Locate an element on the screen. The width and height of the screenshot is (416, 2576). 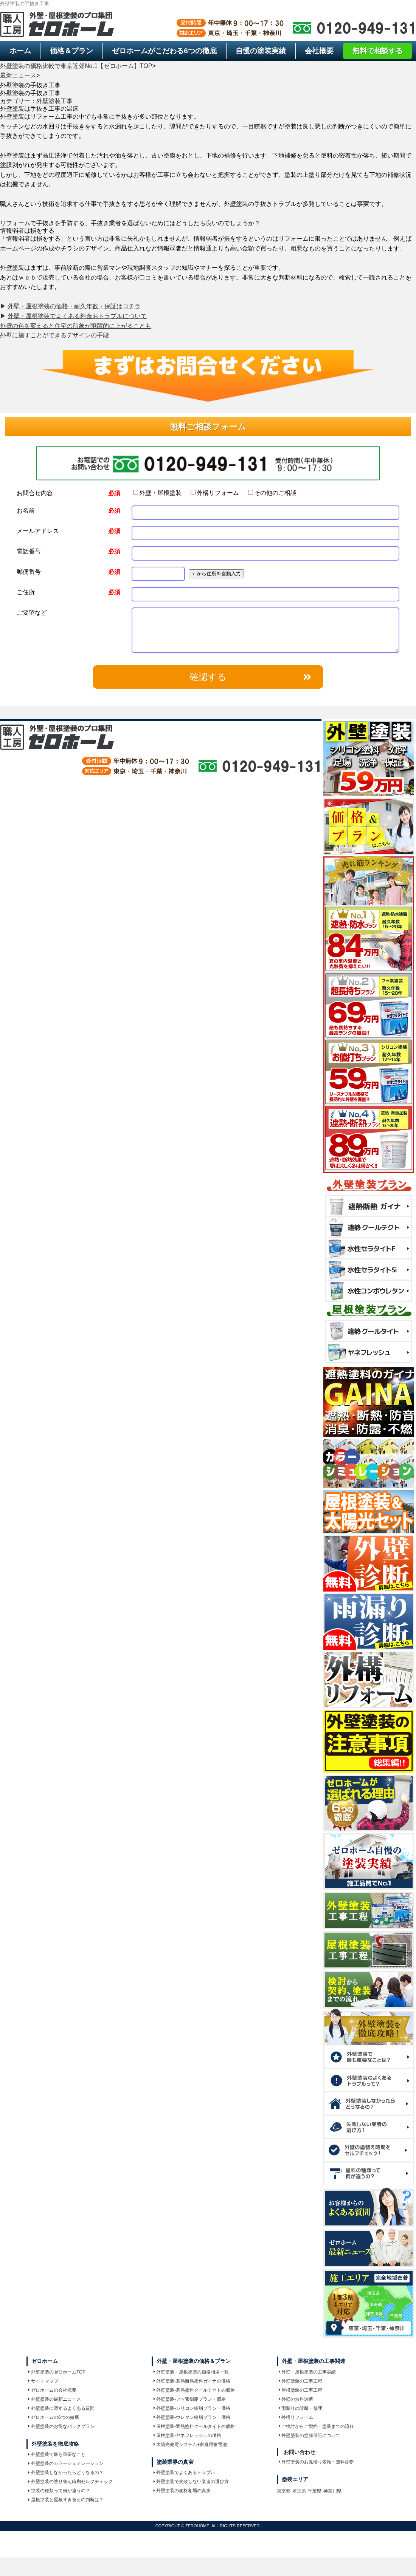
ホーム is located at coordinates (20, 51).